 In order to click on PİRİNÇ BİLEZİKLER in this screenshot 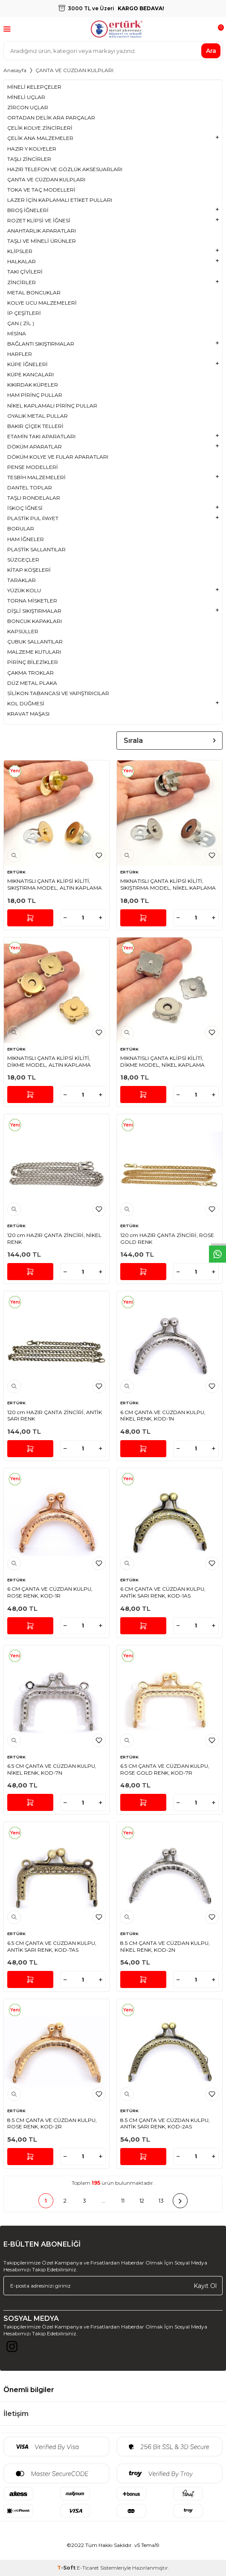, I will do `click(32, 662)`.